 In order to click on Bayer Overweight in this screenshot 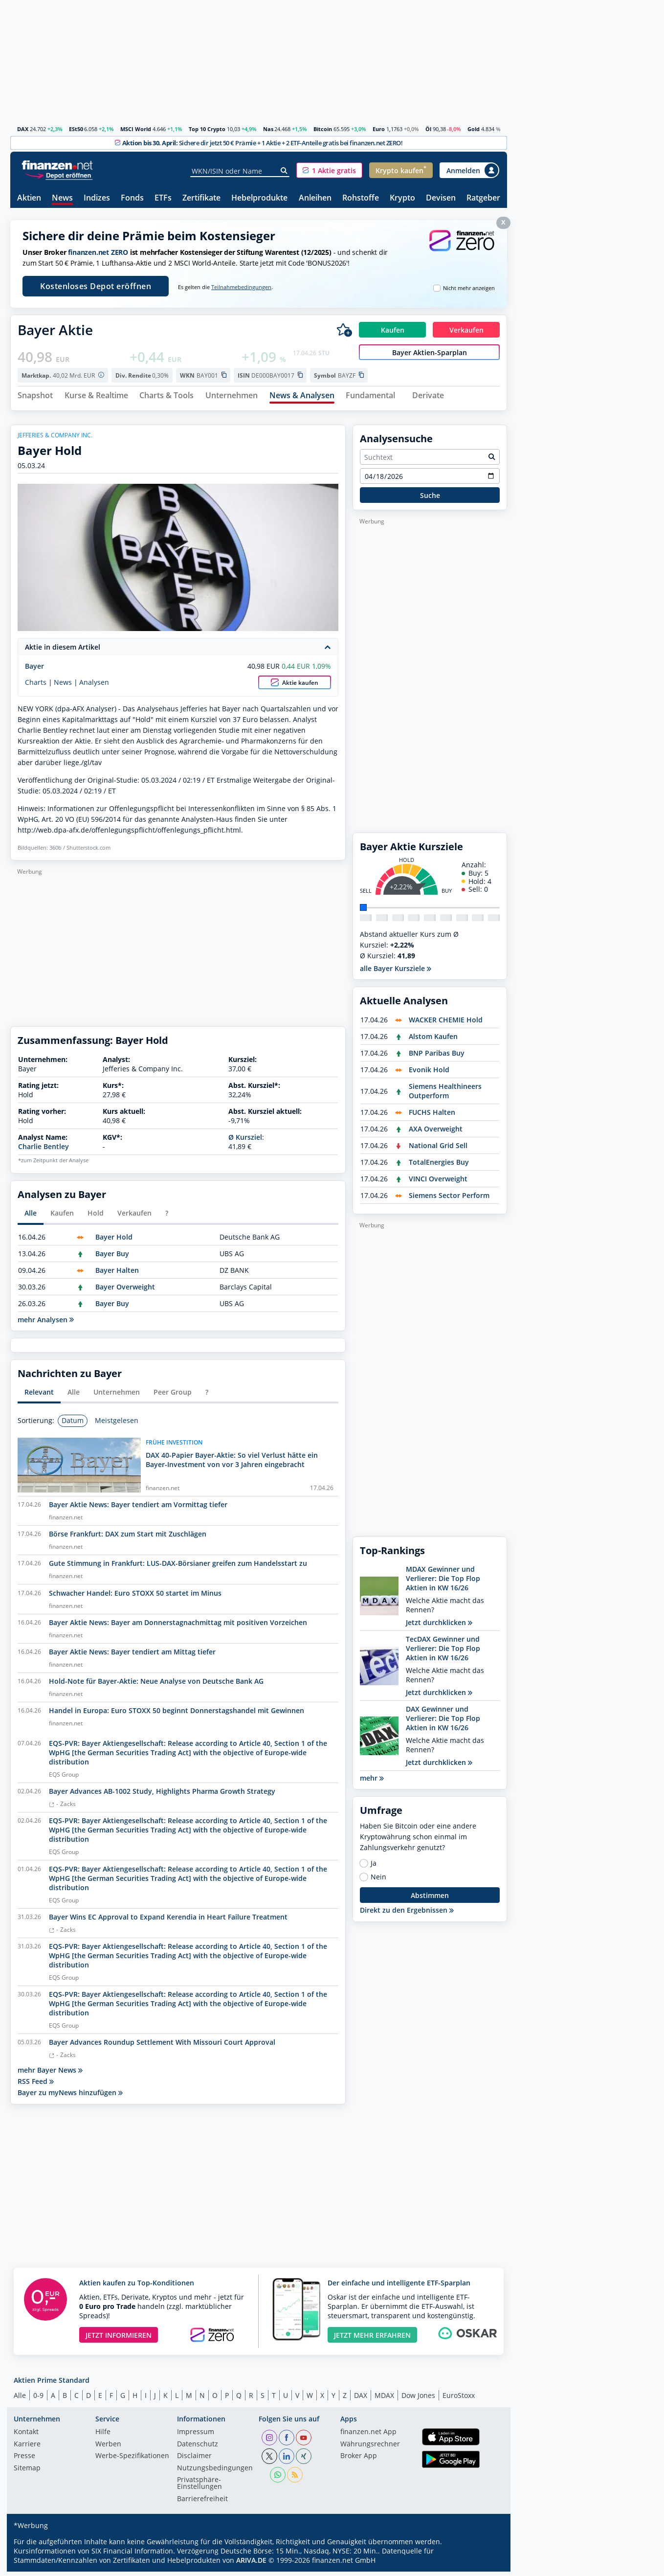, I will do `click(125, 1290)`.